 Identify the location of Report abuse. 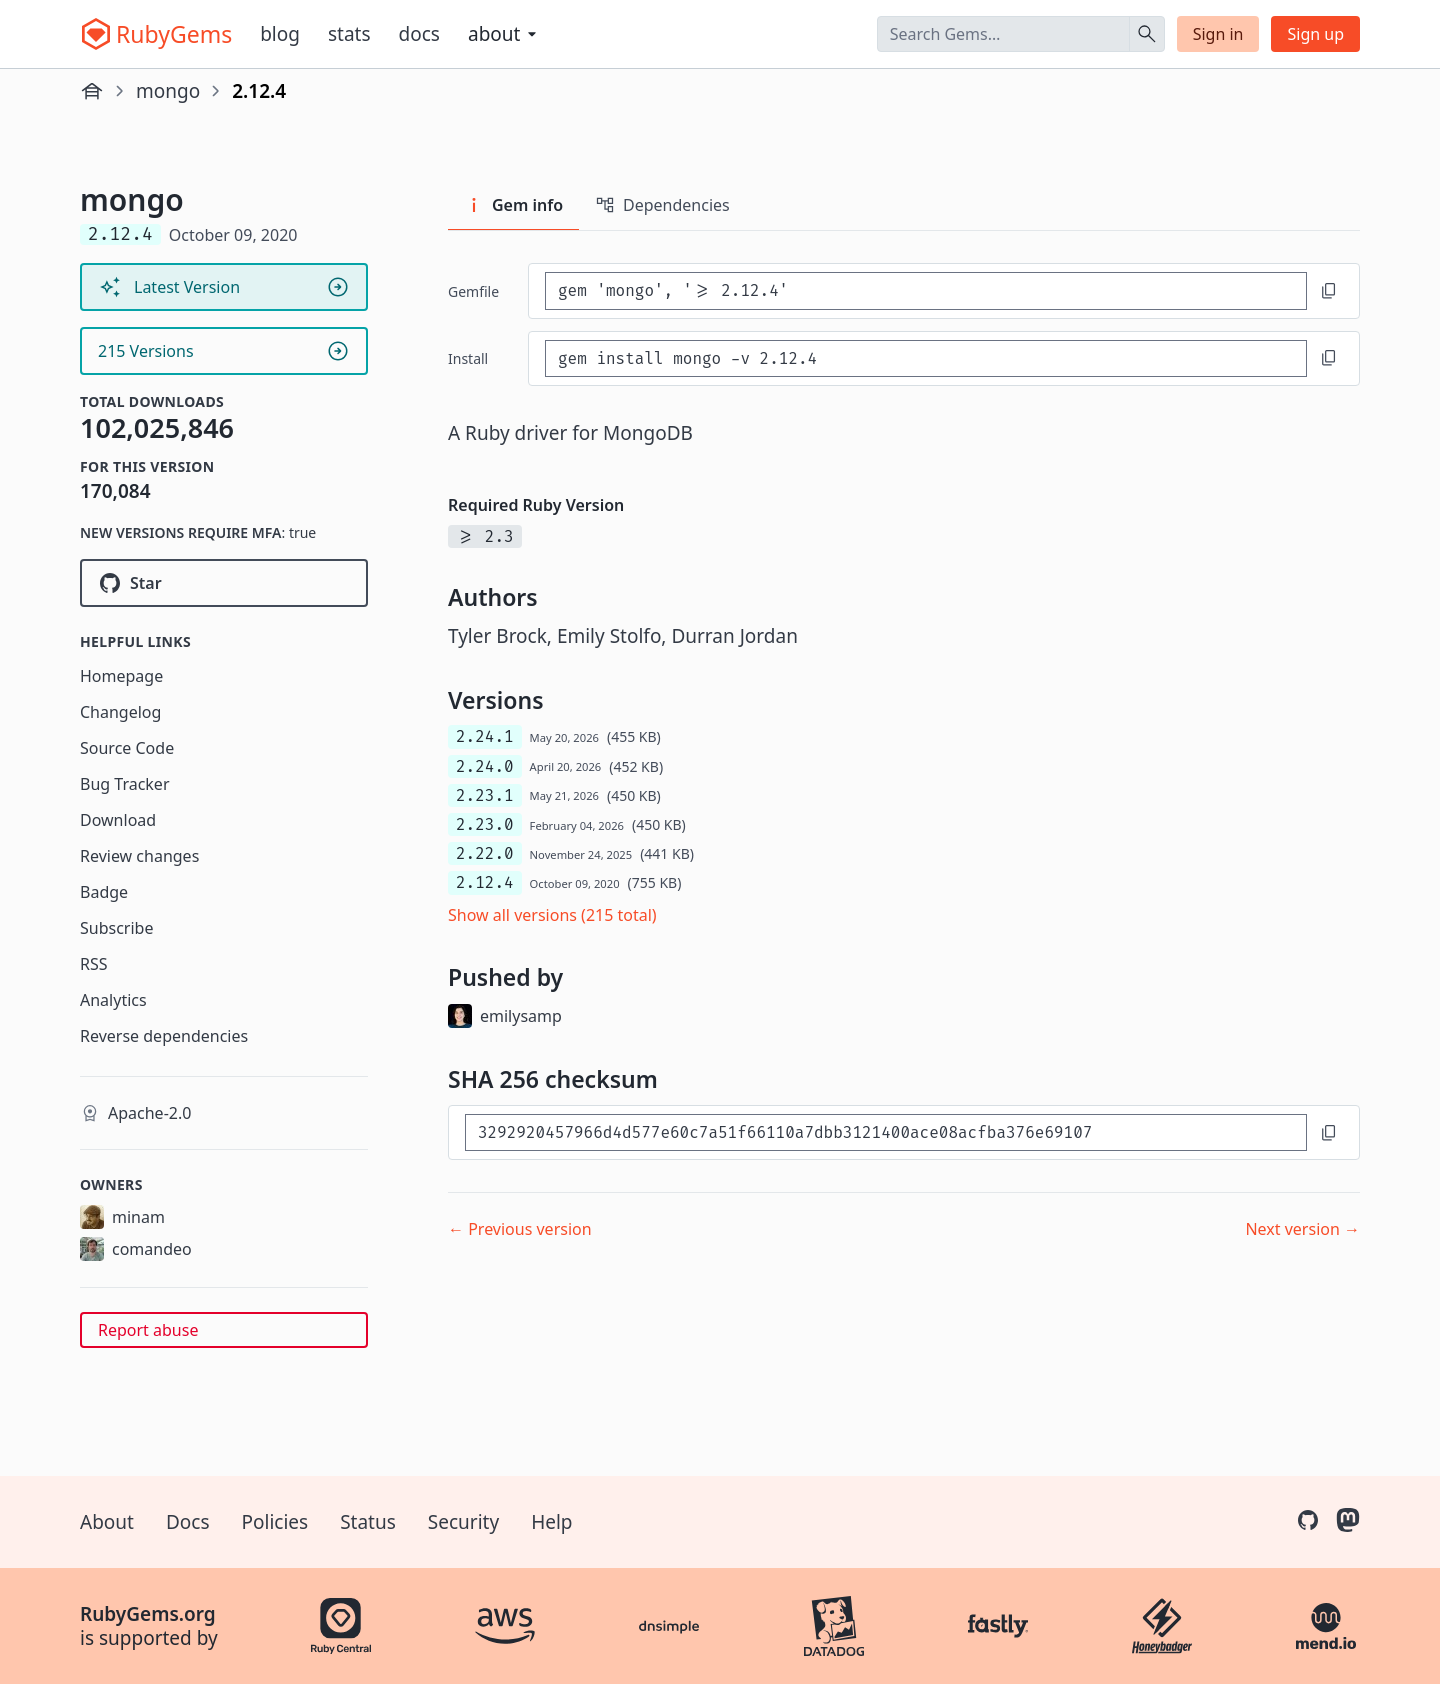
(148, 1330).